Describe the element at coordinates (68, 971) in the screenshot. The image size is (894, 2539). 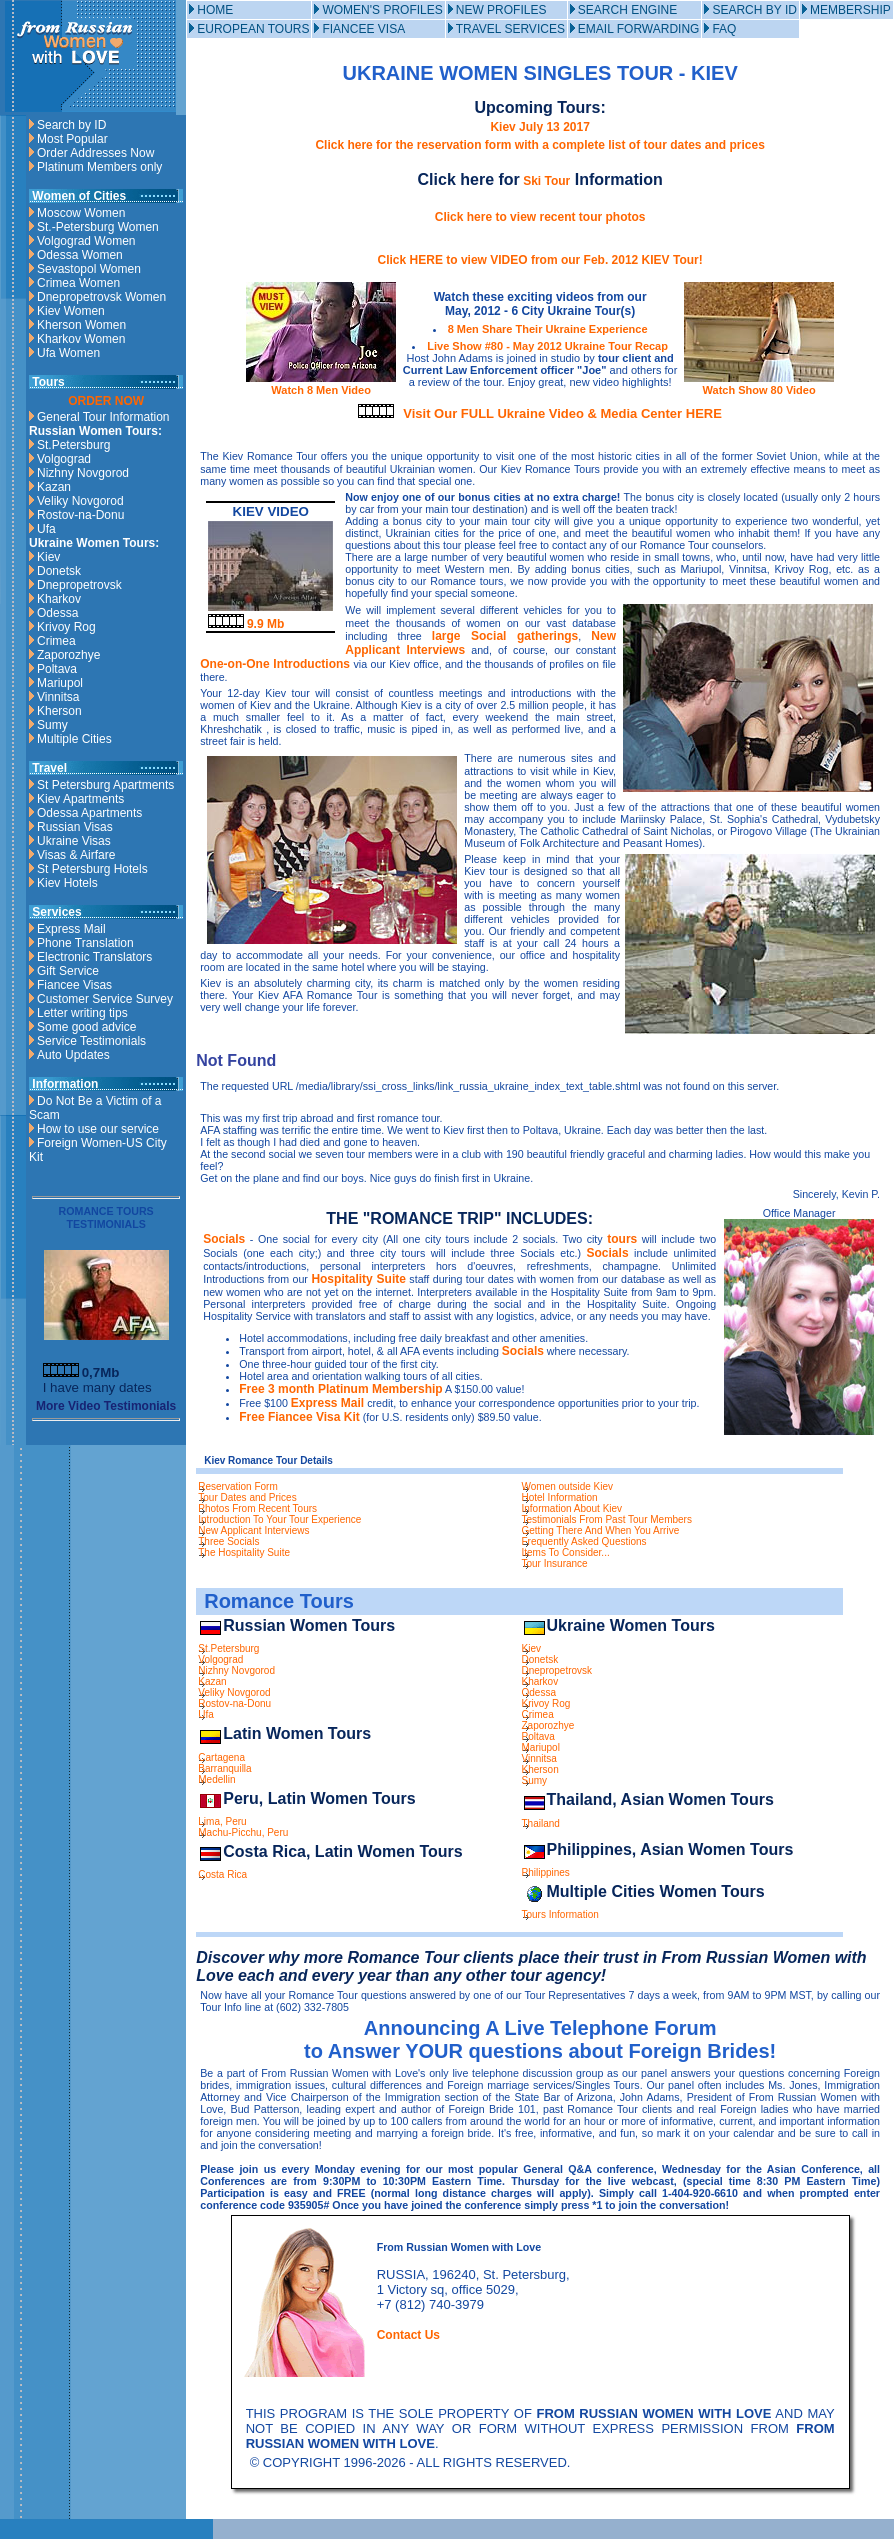
I see `Gift Service` at that location.